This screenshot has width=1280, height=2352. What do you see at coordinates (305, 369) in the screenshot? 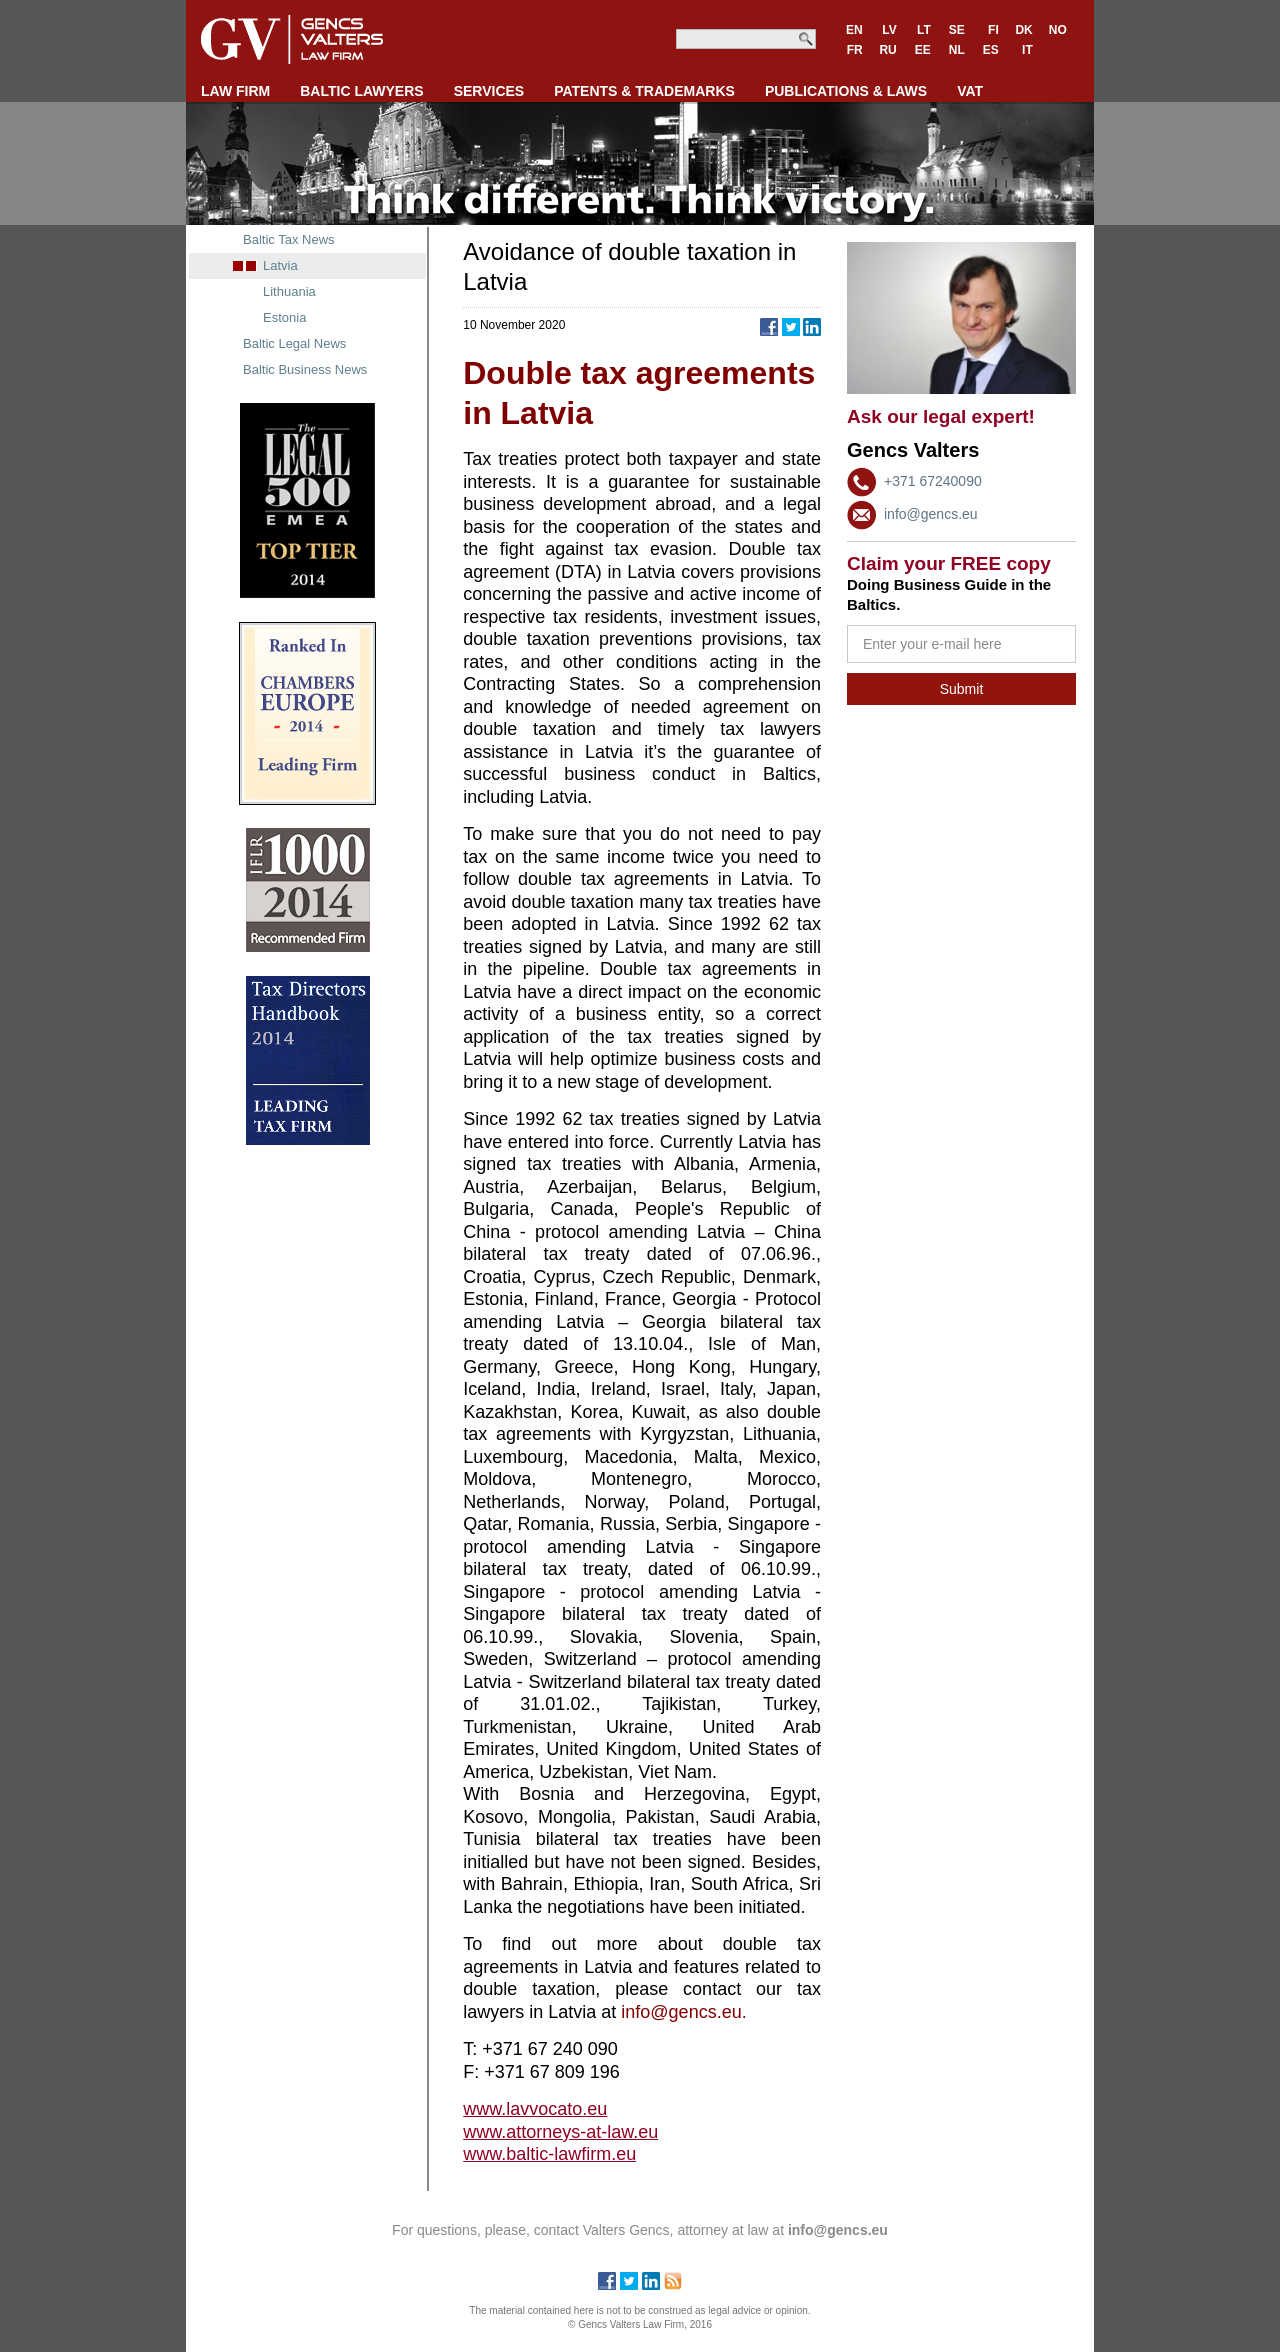
I see `Baltic Business News` at bounding box center [305, 369].